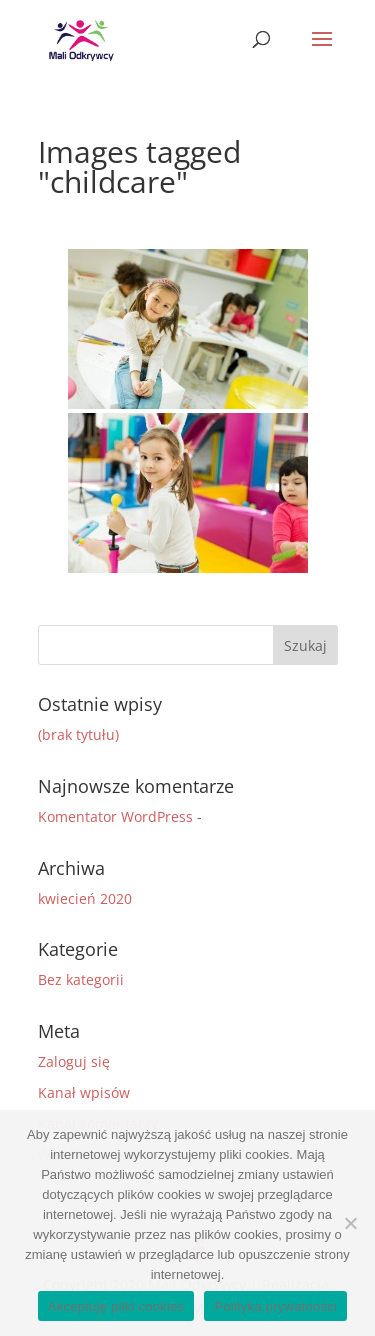  I want to click on Akceptuję pliki cookies, so click(116, 1306).